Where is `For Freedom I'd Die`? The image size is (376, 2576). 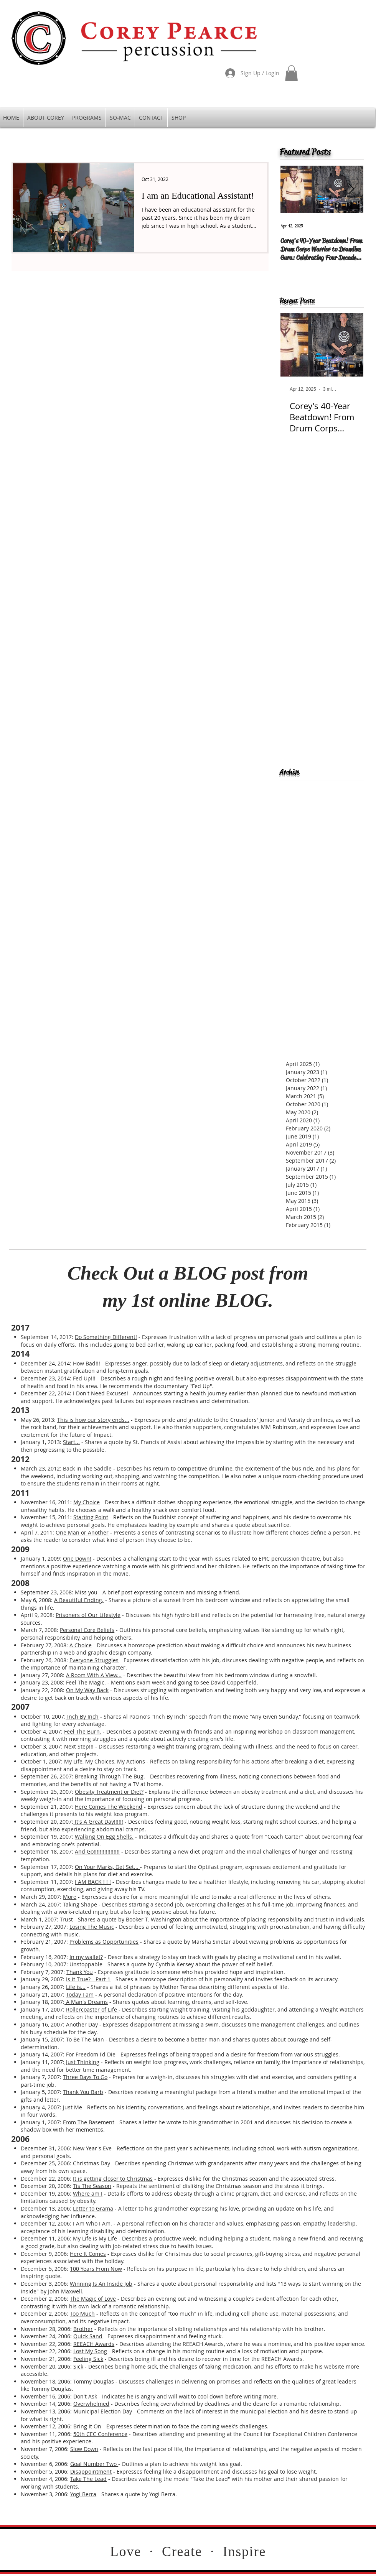 For Freedom I'd Die is located at coordinates (90, 2054).